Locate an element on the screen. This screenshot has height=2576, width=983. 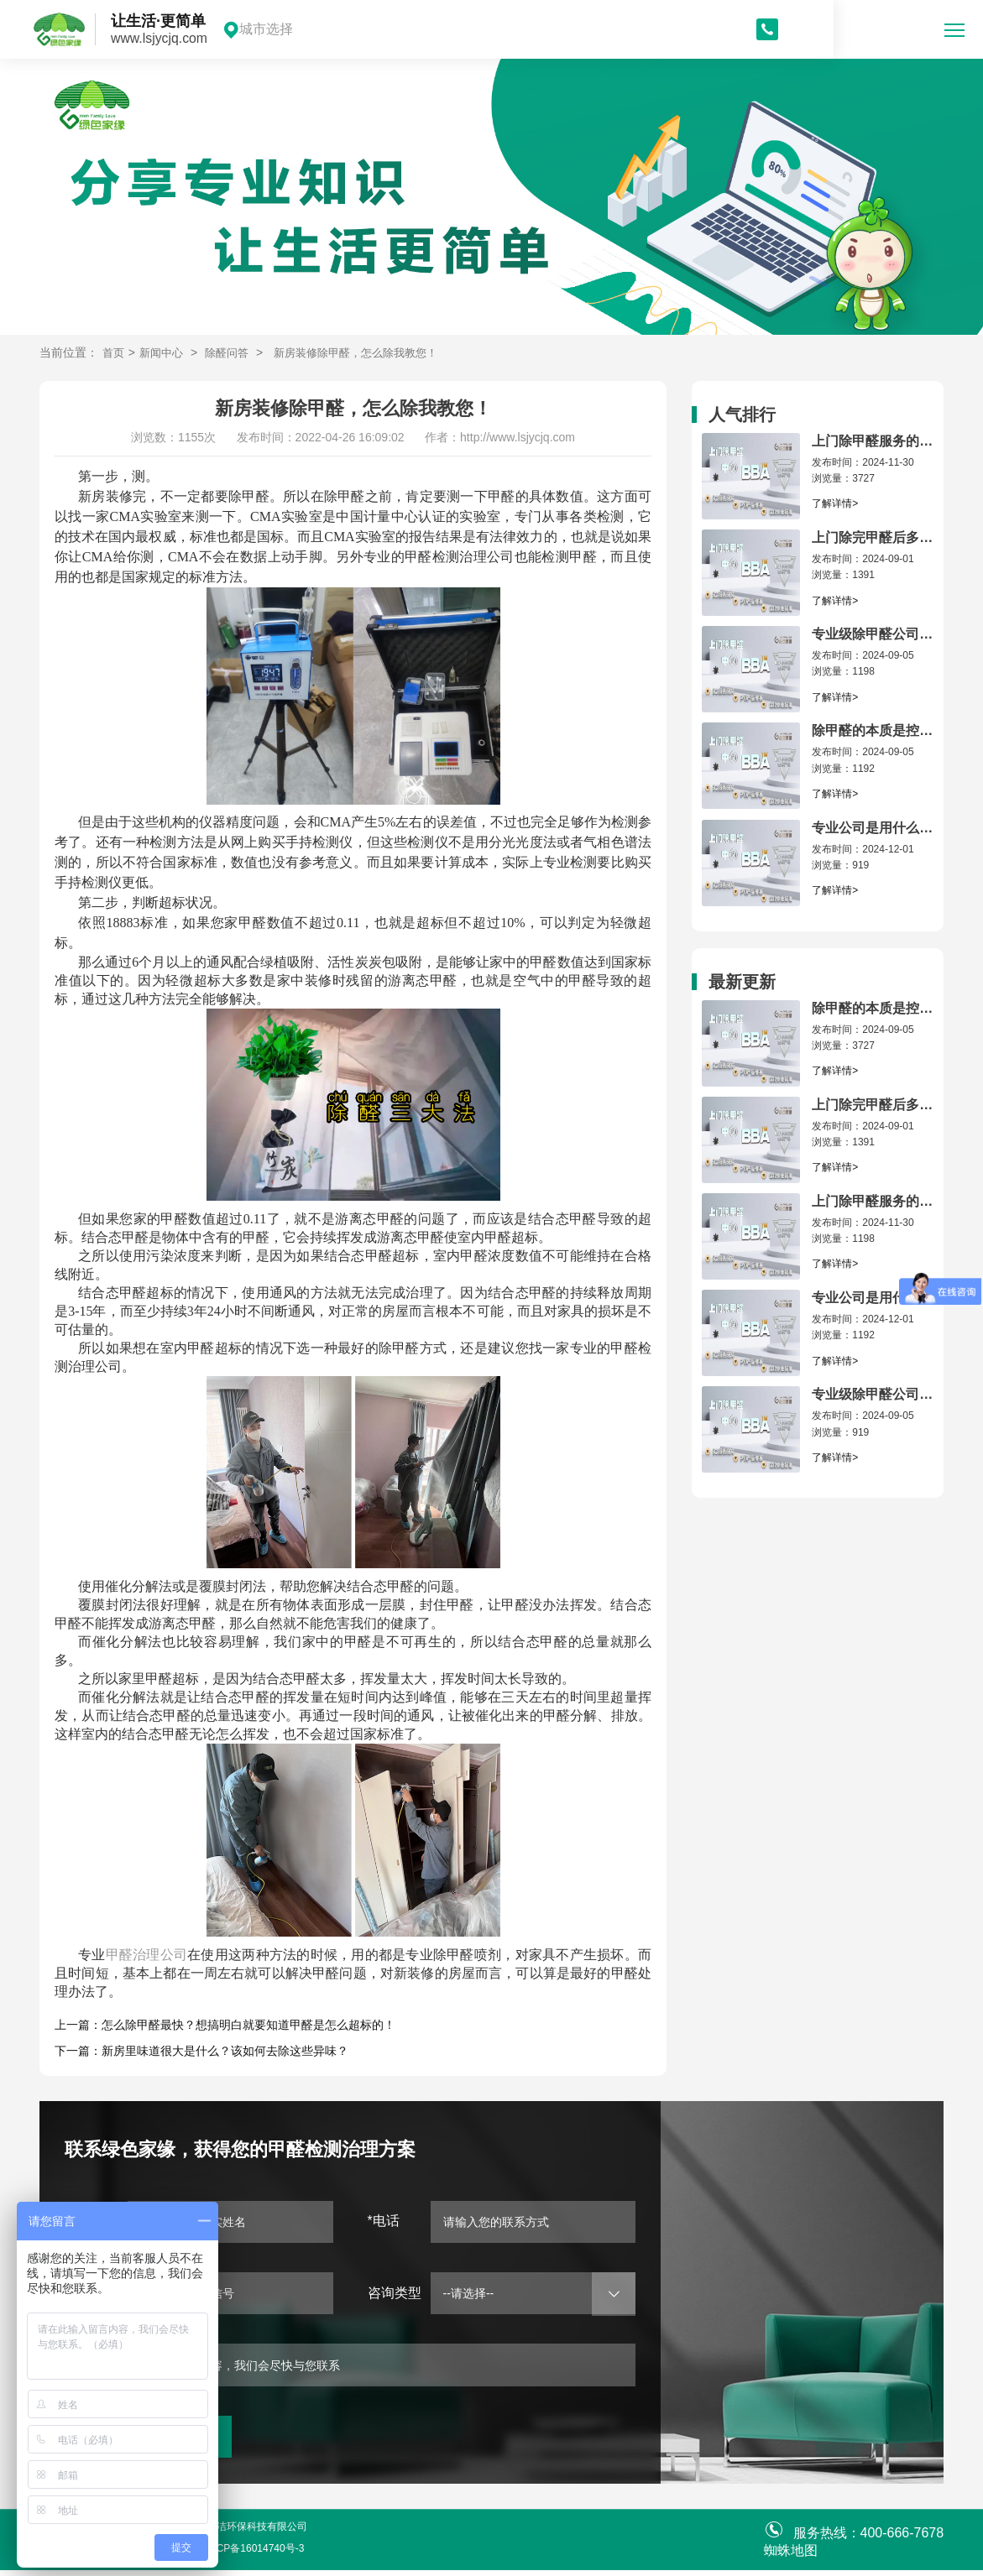
首页 is located at coordinates (114, 352).